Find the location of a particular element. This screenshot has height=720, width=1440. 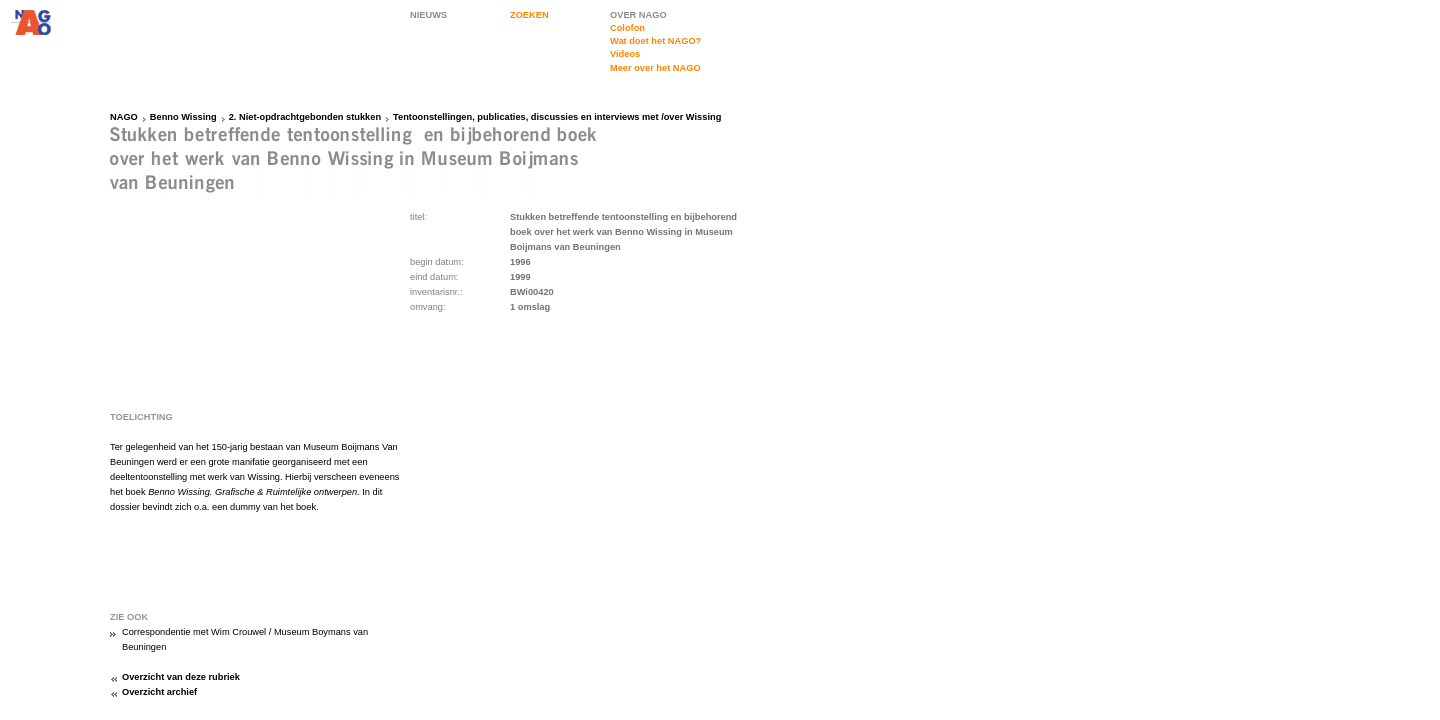

2. Niet-opdrachtgebonden stukken is located at coordinates (305, 117).